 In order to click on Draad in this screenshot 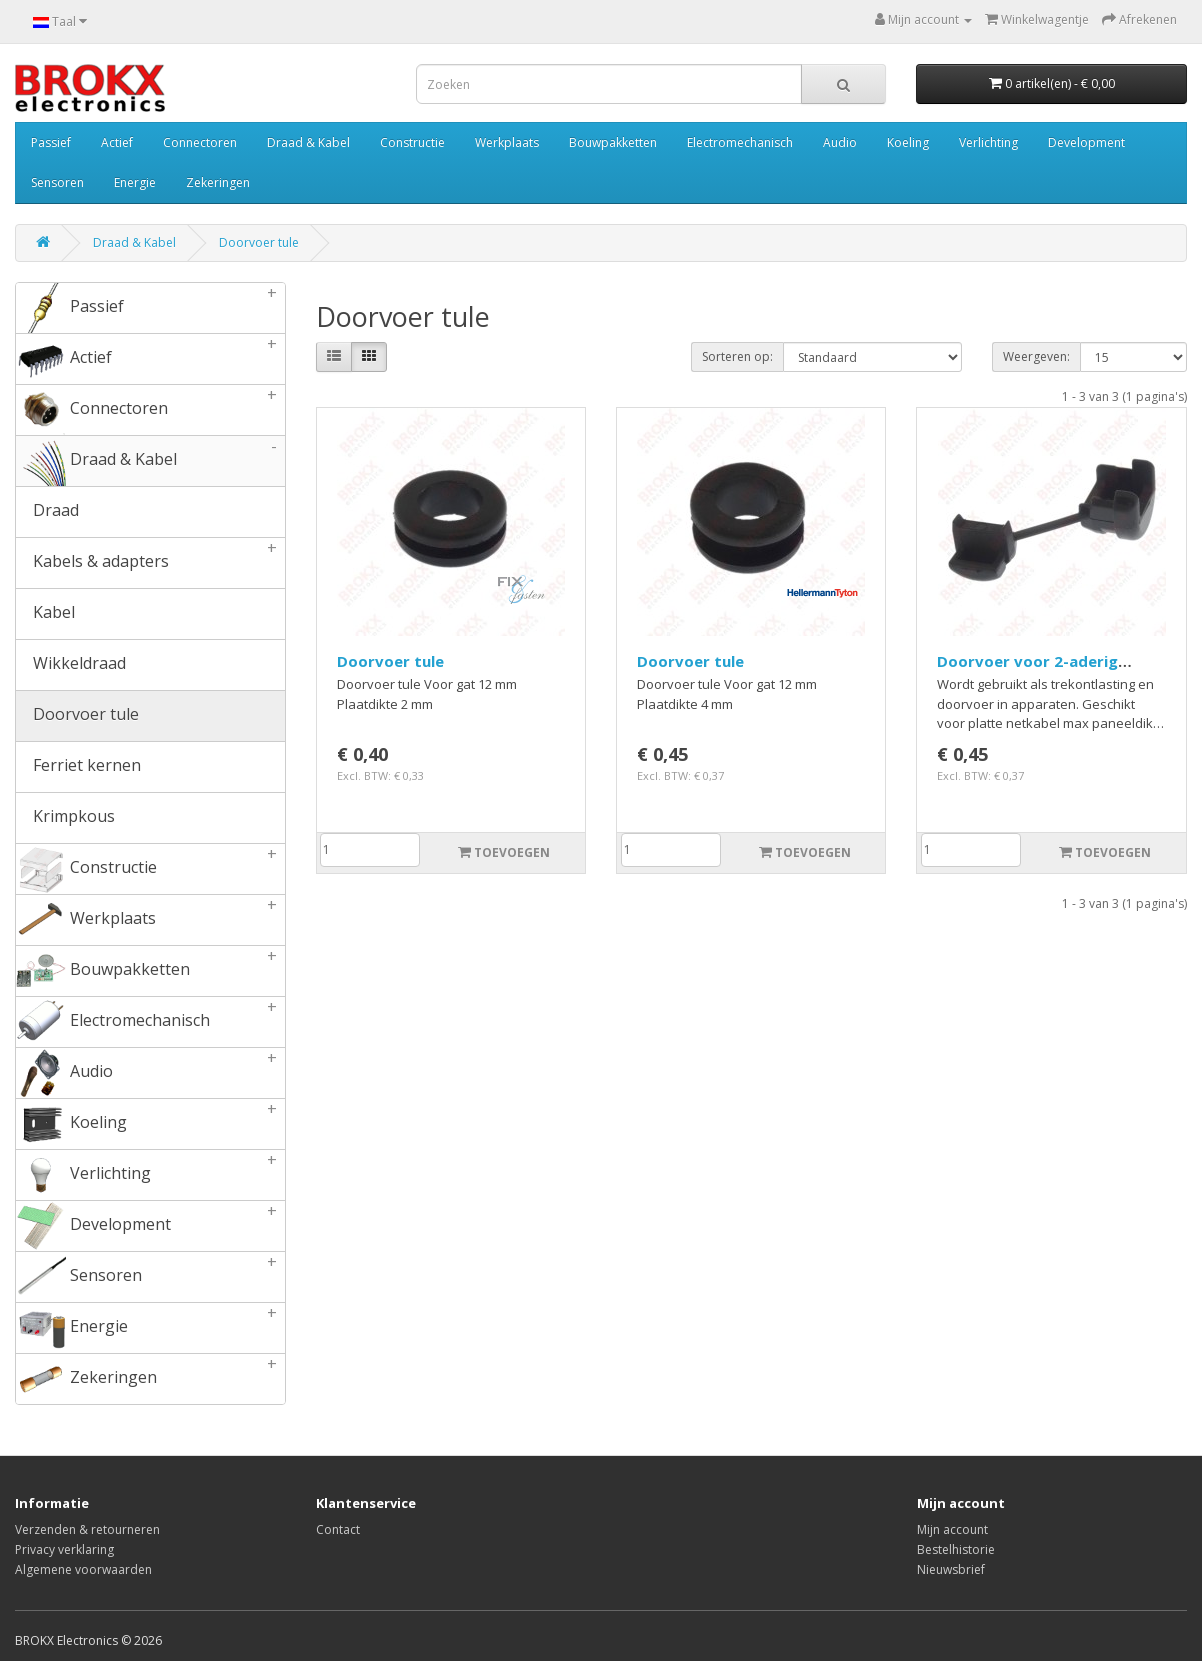, I will do `click(47, 512)`.